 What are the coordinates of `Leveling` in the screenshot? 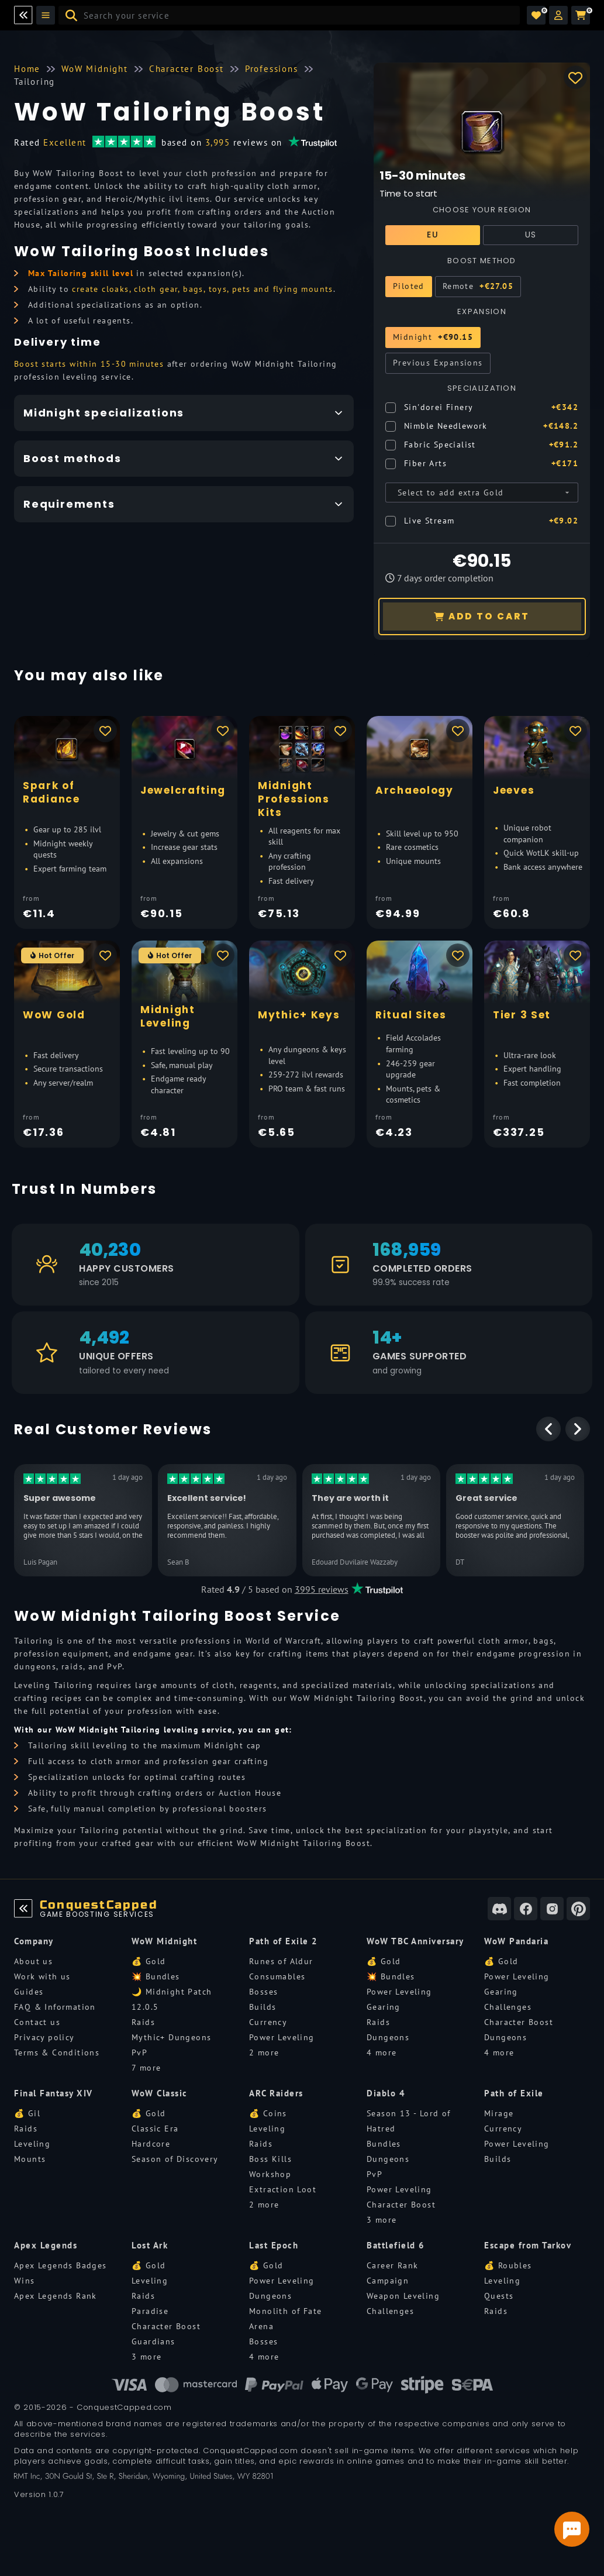 It's located at (32, 2143).